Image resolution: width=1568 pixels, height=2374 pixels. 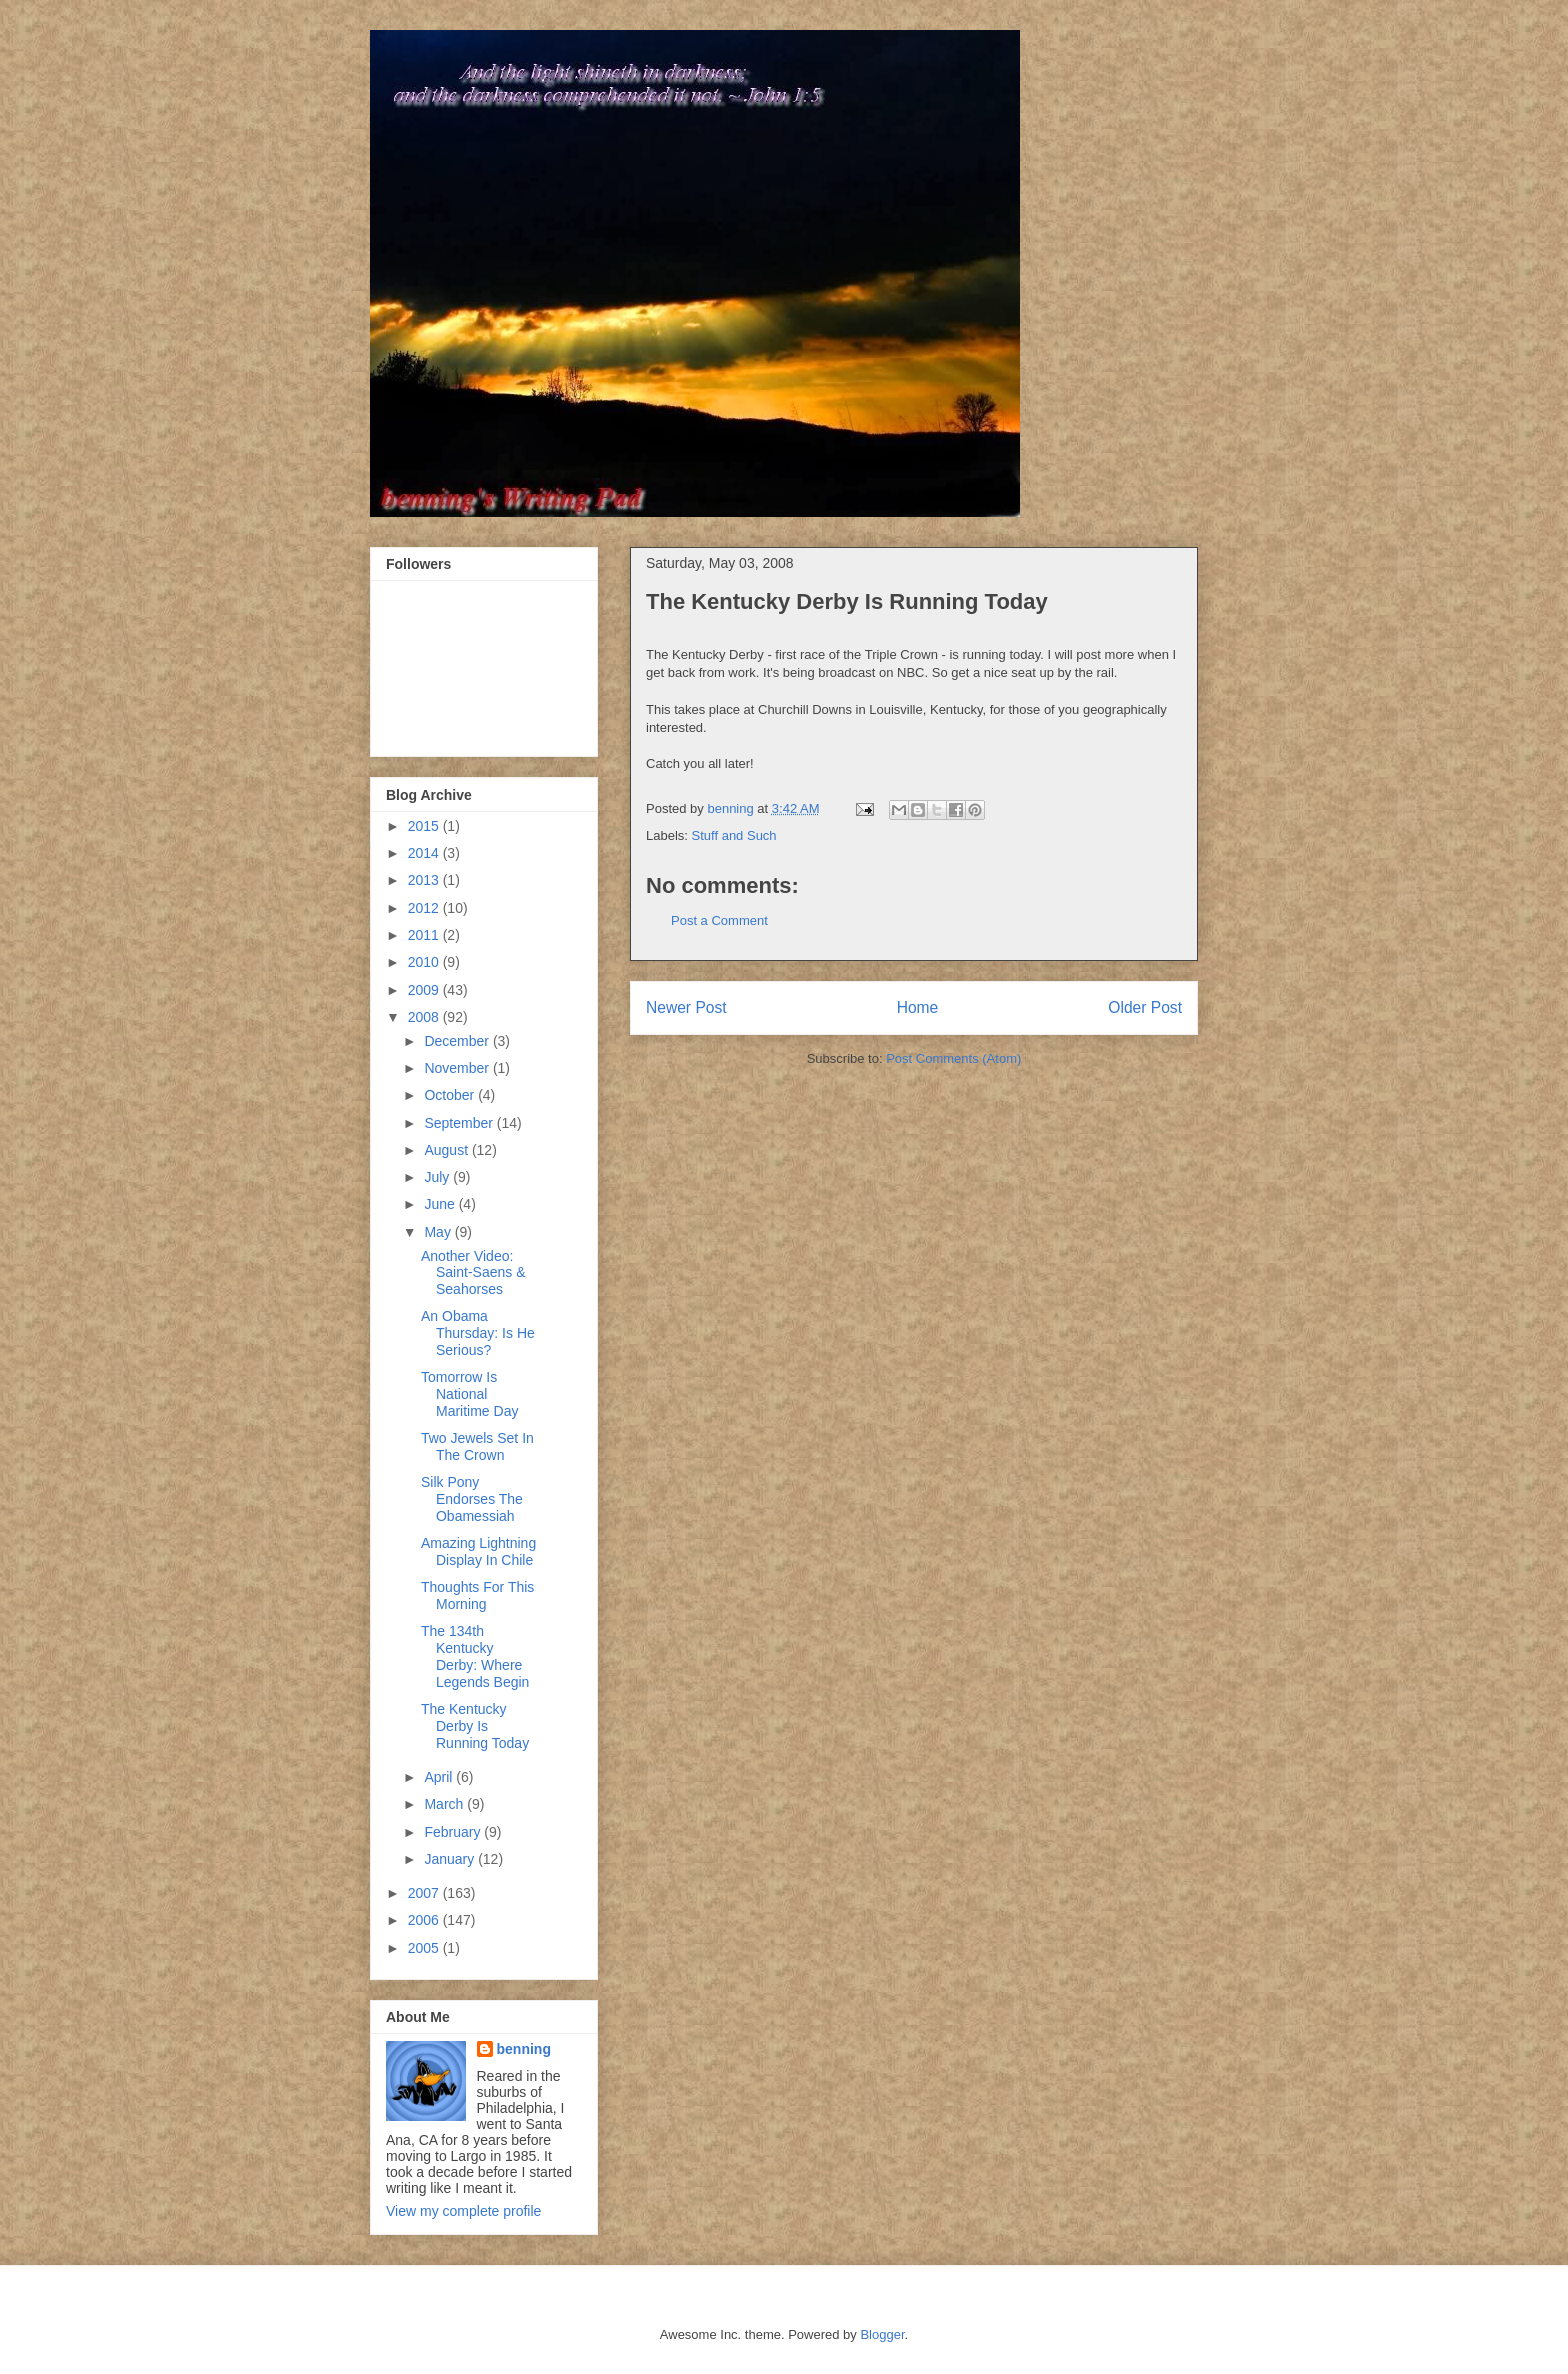 What do you see at coordinates (425, 853) in the screenshot?
I see `2014` at bounding box center [425, 853].